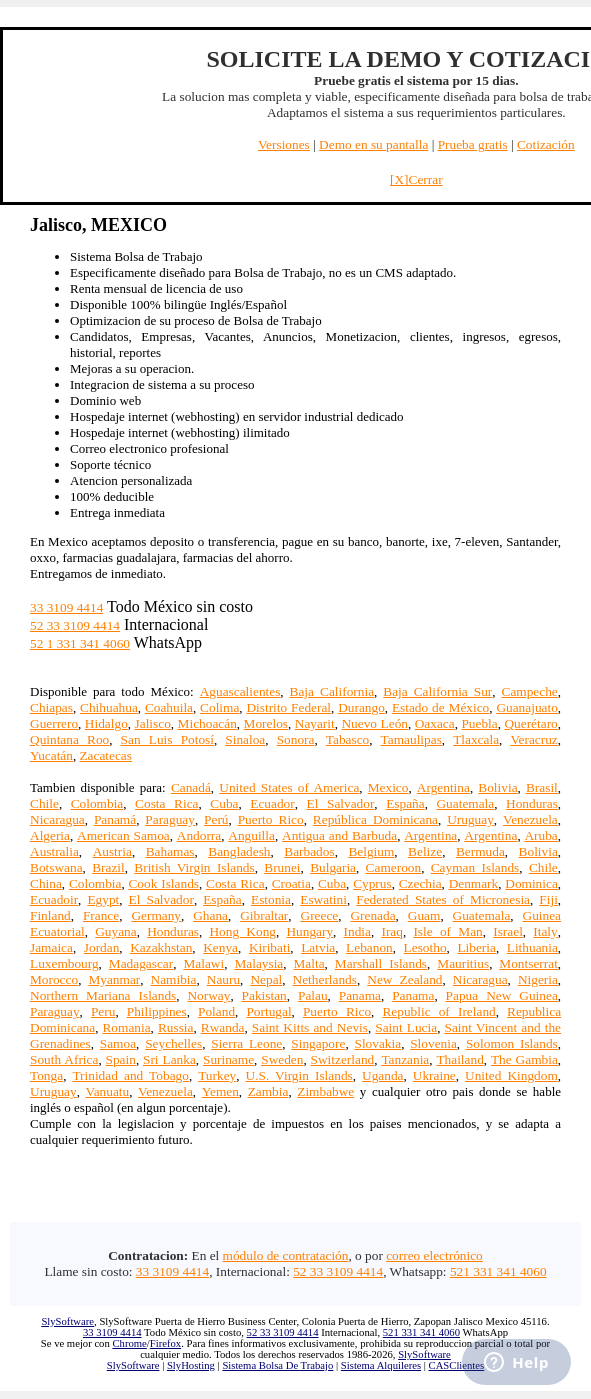 The width and height of the screenshot is (591, 1399). I want to click on India, so click(357, 931).